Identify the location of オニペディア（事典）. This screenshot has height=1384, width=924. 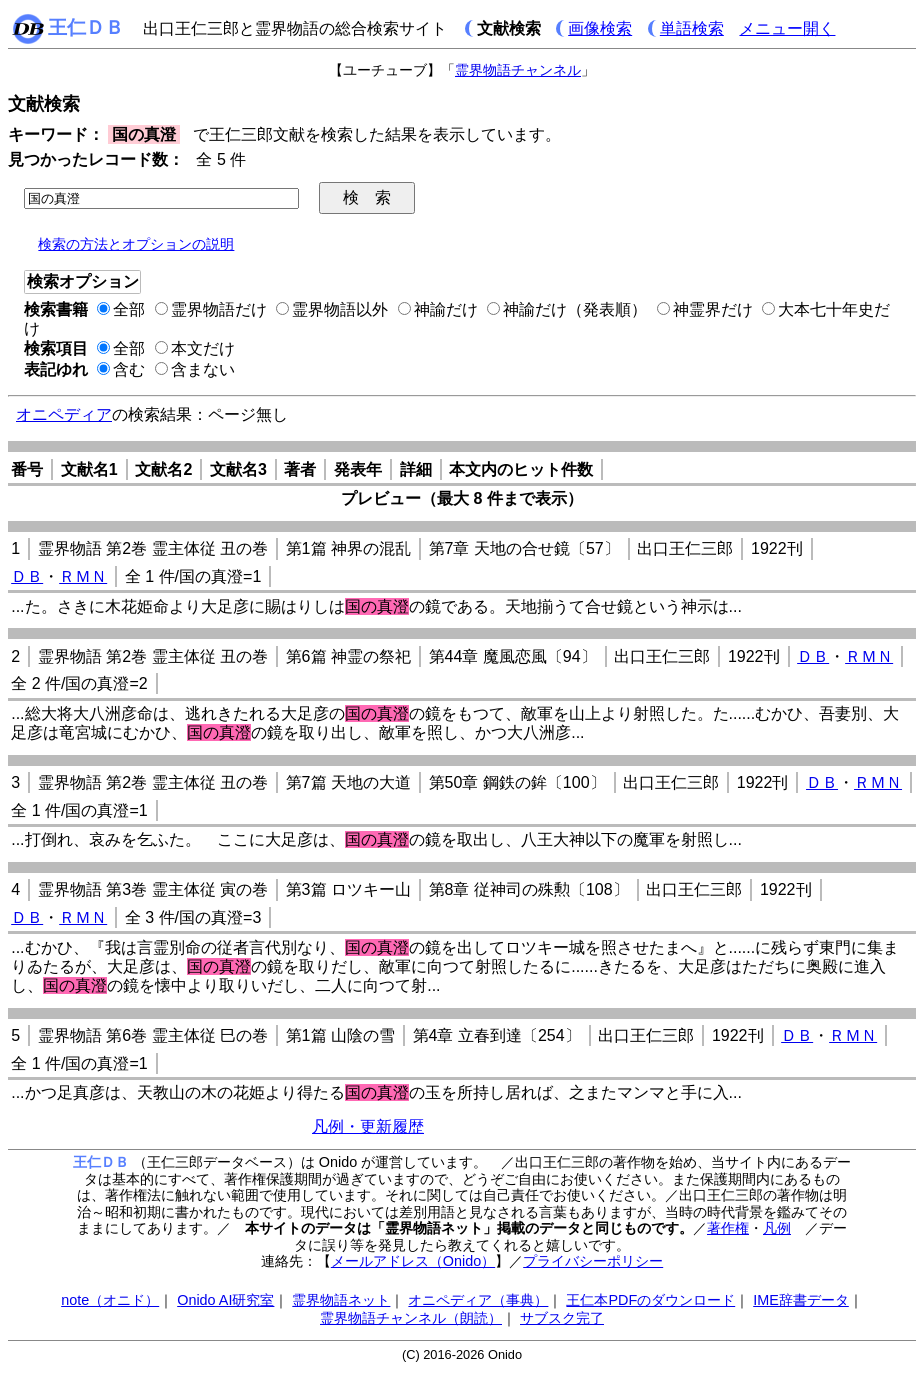
(478, 1300).